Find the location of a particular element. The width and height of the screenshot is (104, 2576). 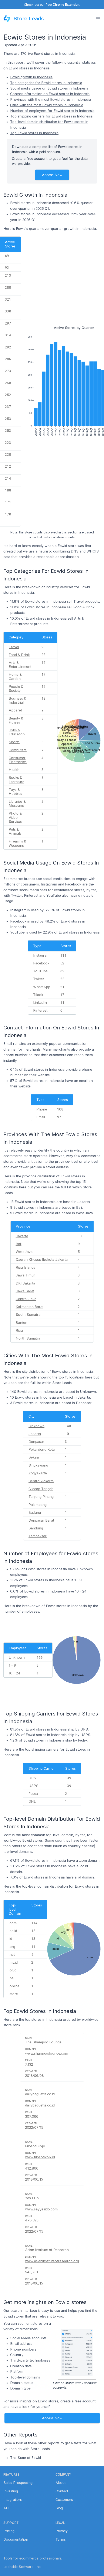

Apparel is located at coordinates (15, 710).